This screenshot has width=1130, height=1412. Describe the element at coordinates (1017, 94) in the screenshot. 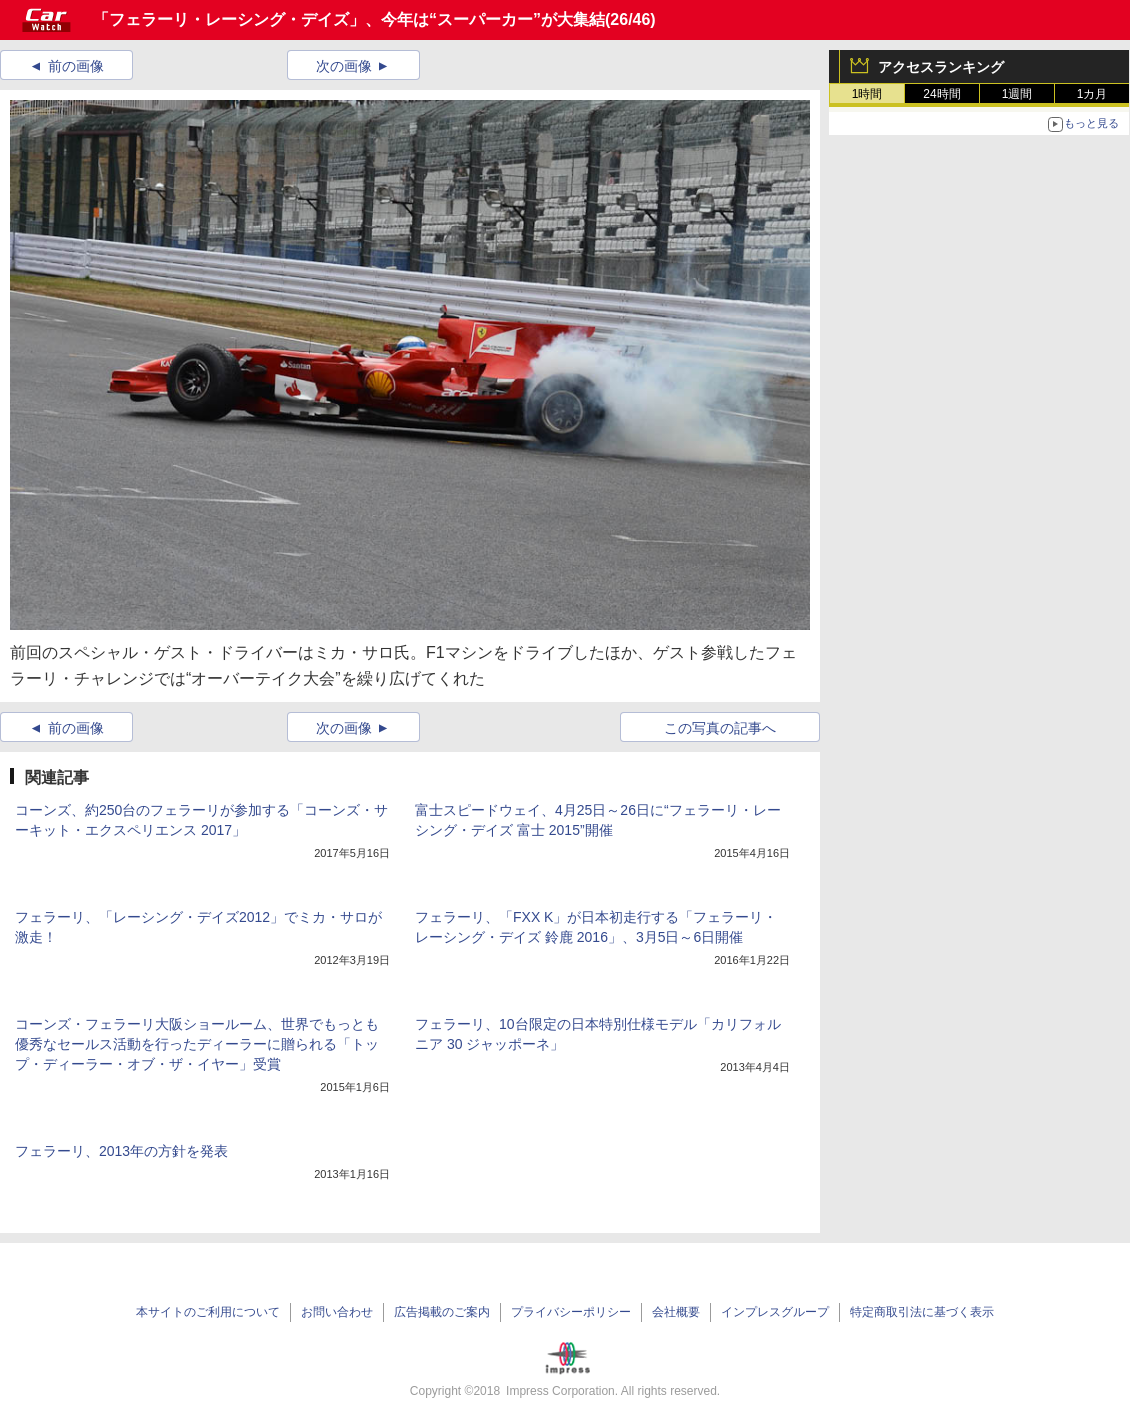

I see `1週間` at that location.